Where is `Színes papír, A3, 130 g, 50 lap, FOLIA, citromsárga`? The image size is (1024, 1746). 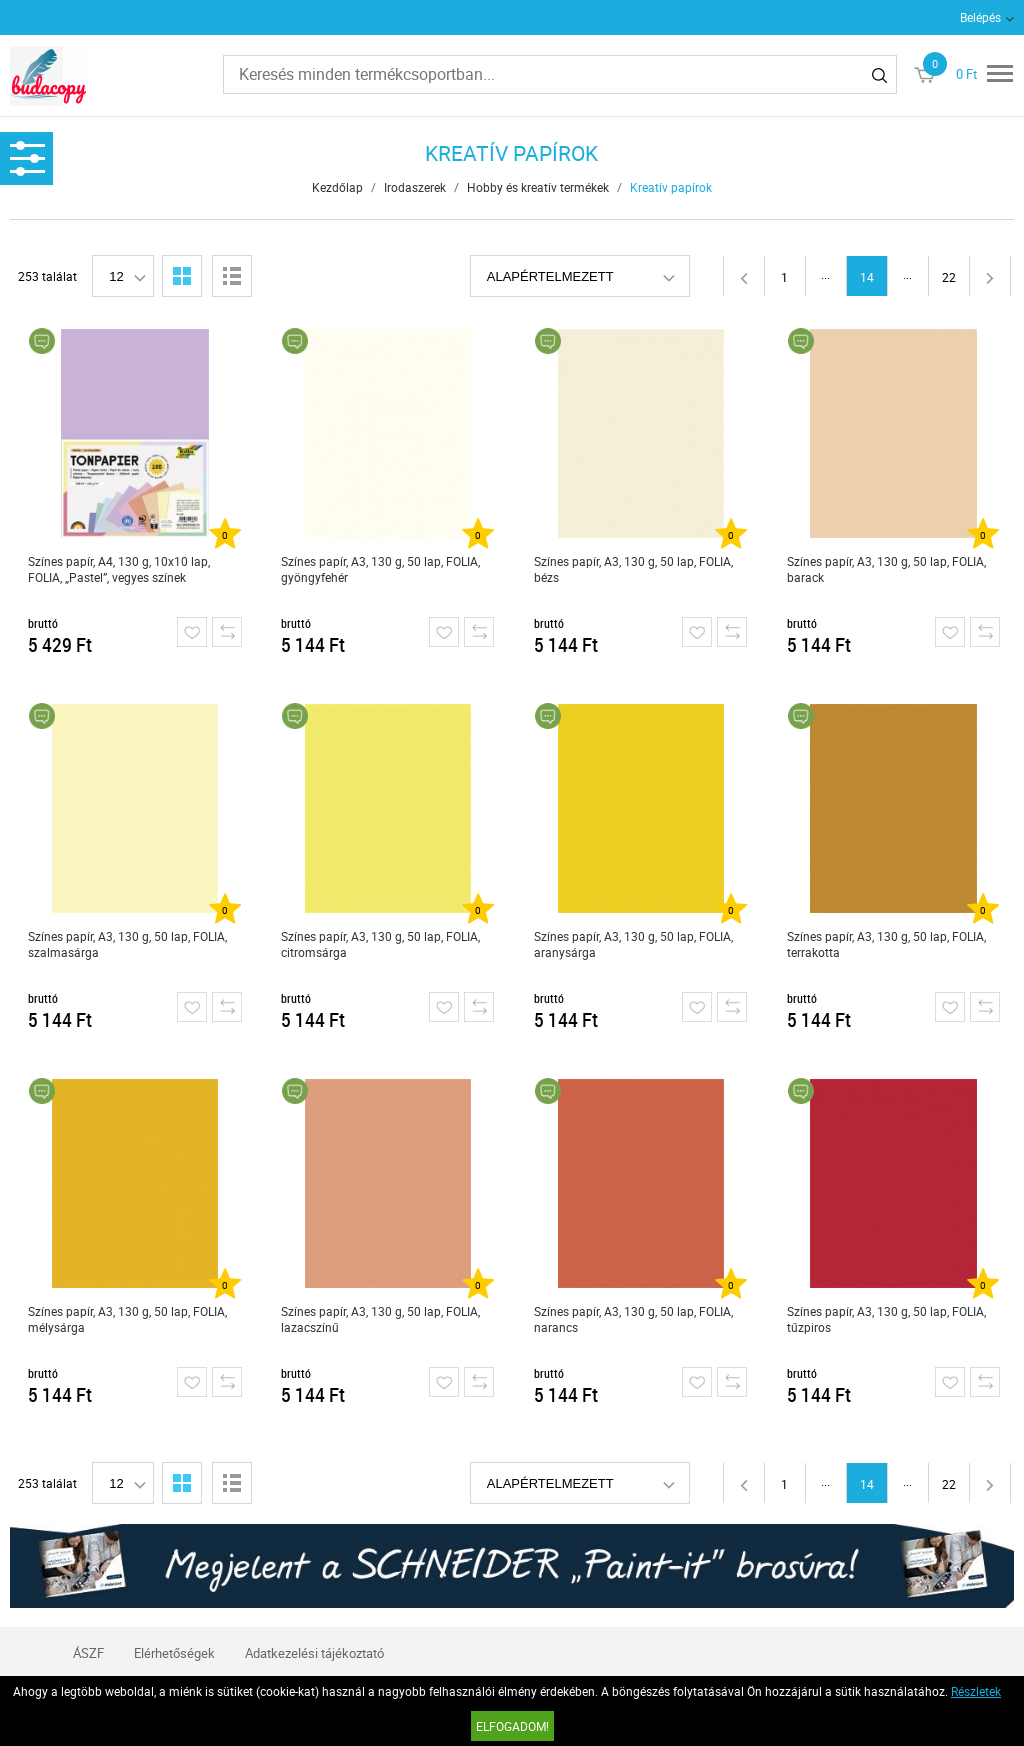 Színes papír, A3, 130 g, 50 lap, FOLIA, citromsárga is located at coordinates (380, 944).